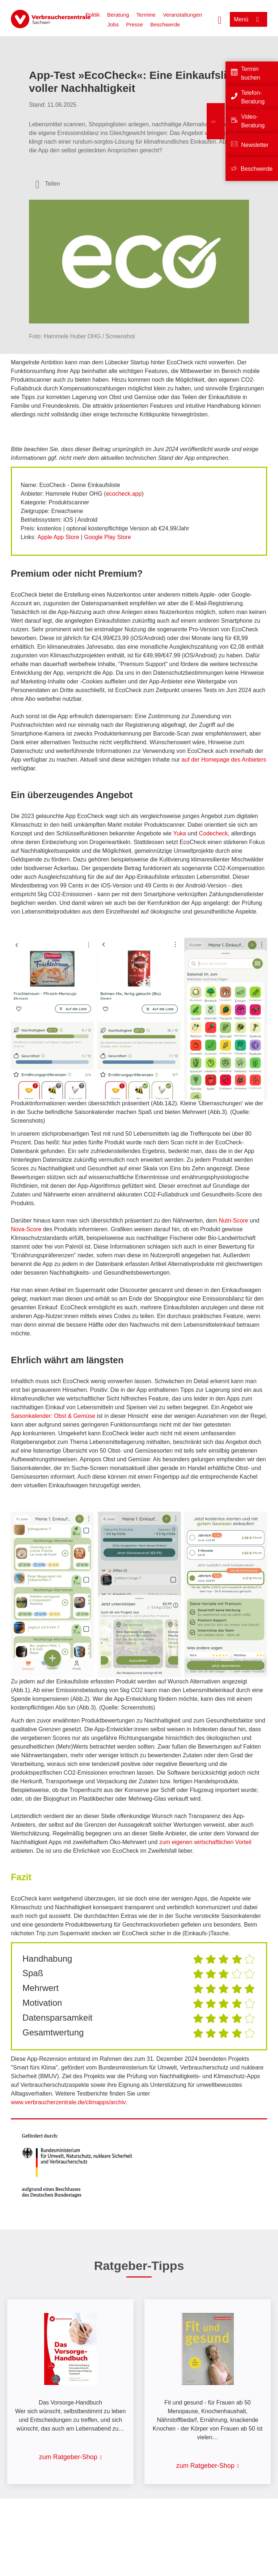 The height and width of the screenshot is (2576, 278). What do you see at coordinates (107, 537) in the screenshot?
I see `Google Play Store` at bounding box center [107, 537].